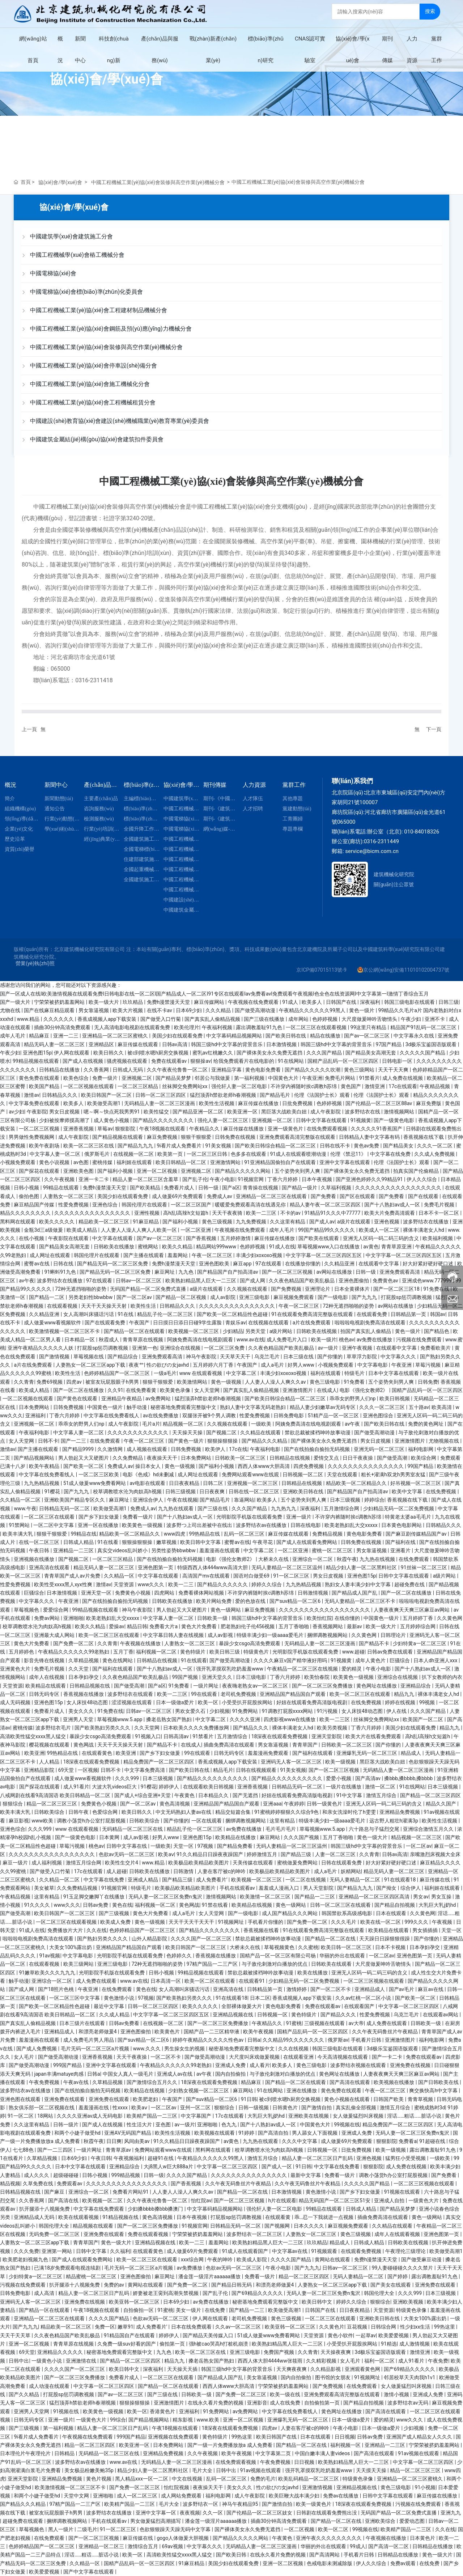  What do you see at coordinates (26, 1213) in the screenshot?
I see `精品久久久久久久久久` at bounding box center [26, 1213].